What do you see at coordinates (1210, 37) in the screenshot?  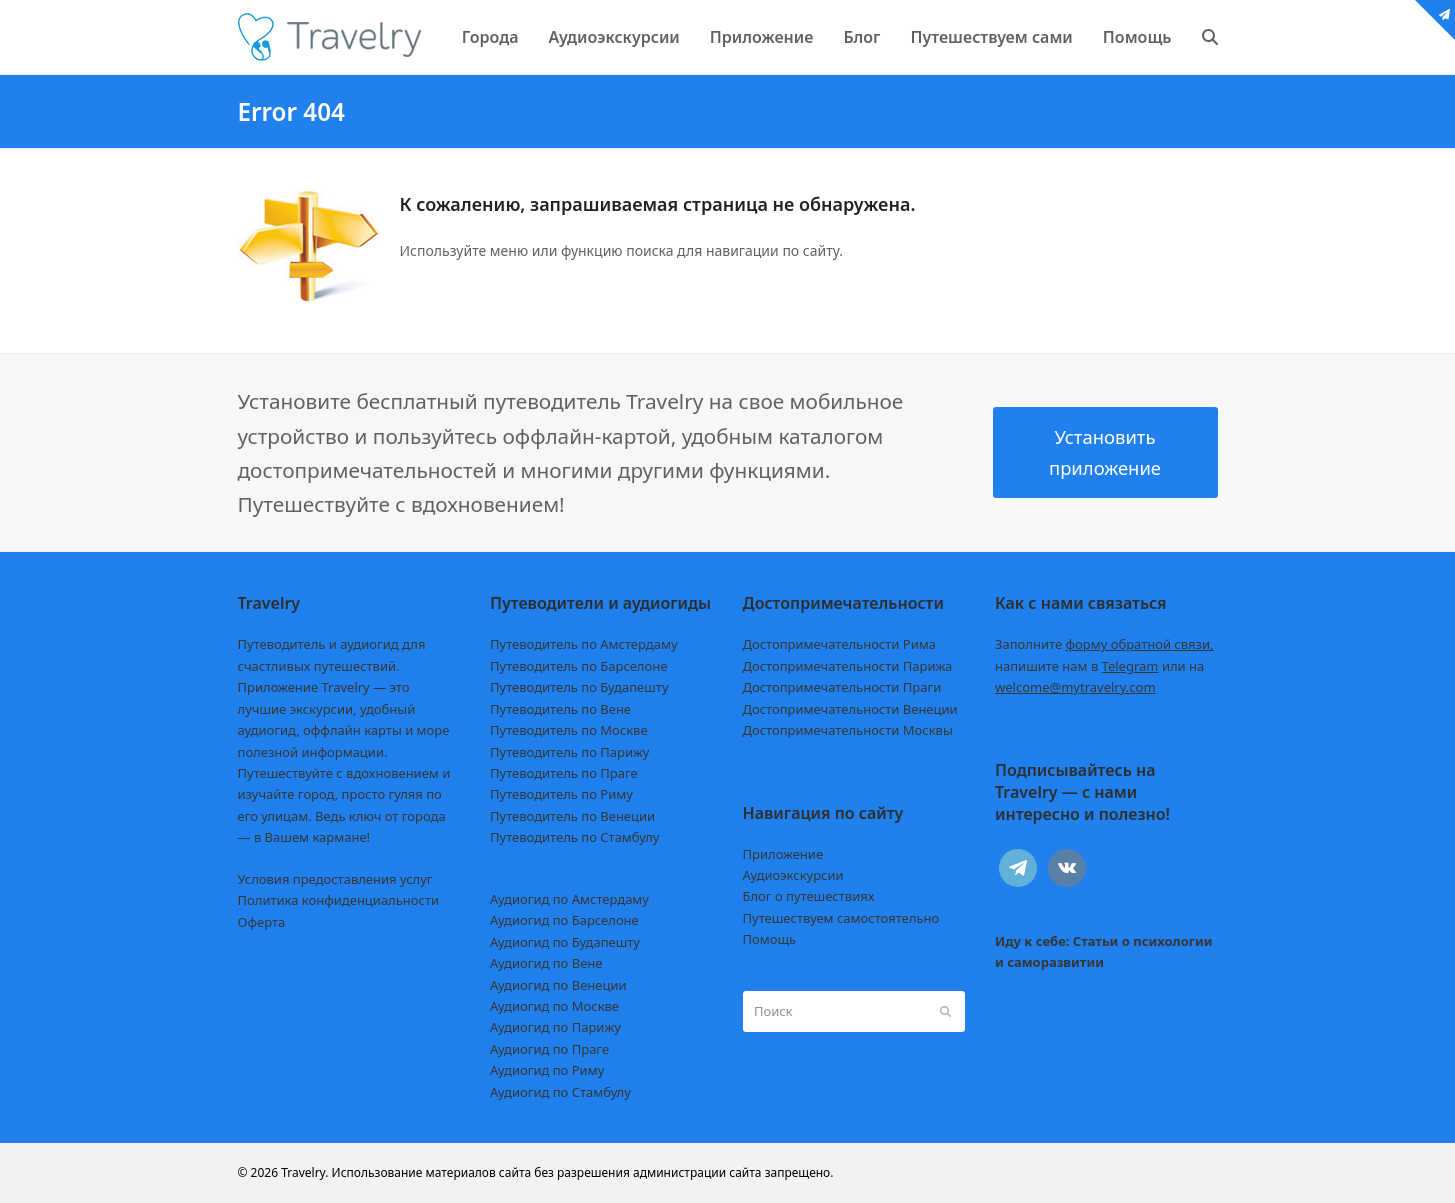 I see `[button]` at bounding box center [1210, 37].